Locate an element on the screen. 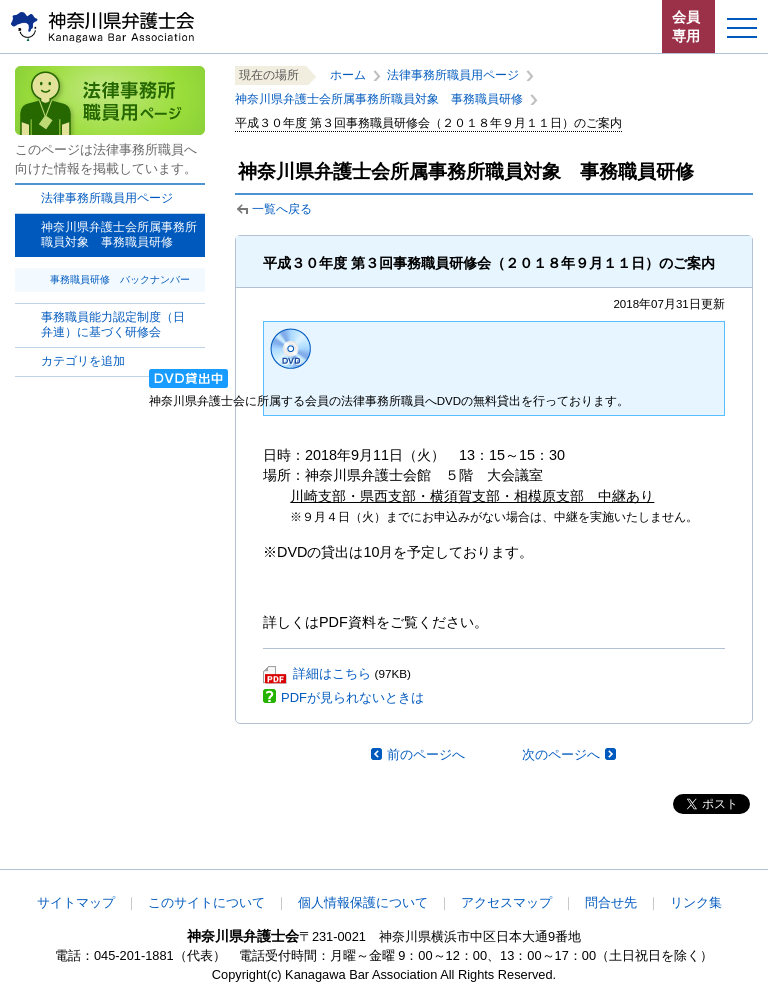 The width and height of the screenshot is (768, 994). 法律事務所職員用ページ is located at coordinates (107, 198).